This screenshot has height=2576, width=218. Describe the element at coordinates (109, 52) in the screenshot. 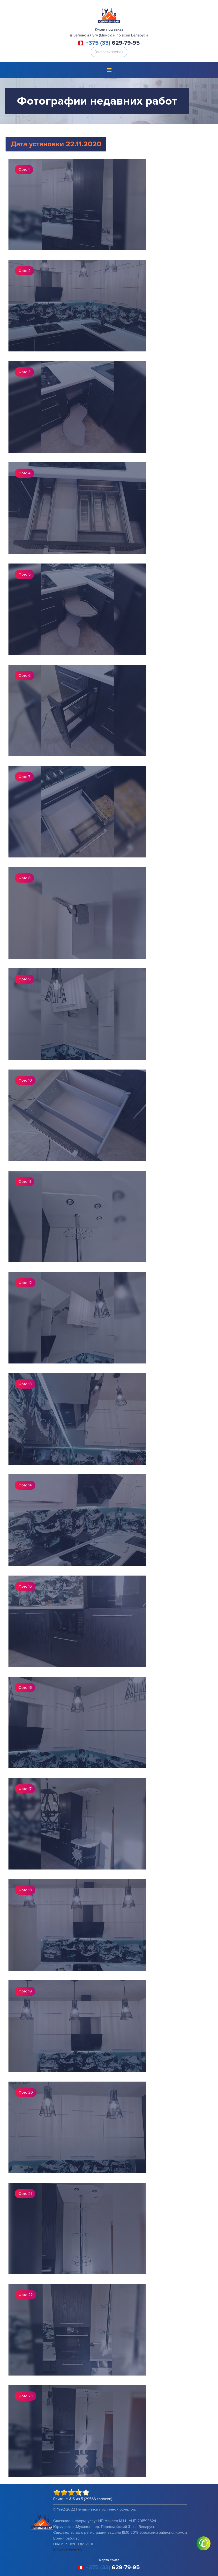

I see `Заказать звонок` at that location.